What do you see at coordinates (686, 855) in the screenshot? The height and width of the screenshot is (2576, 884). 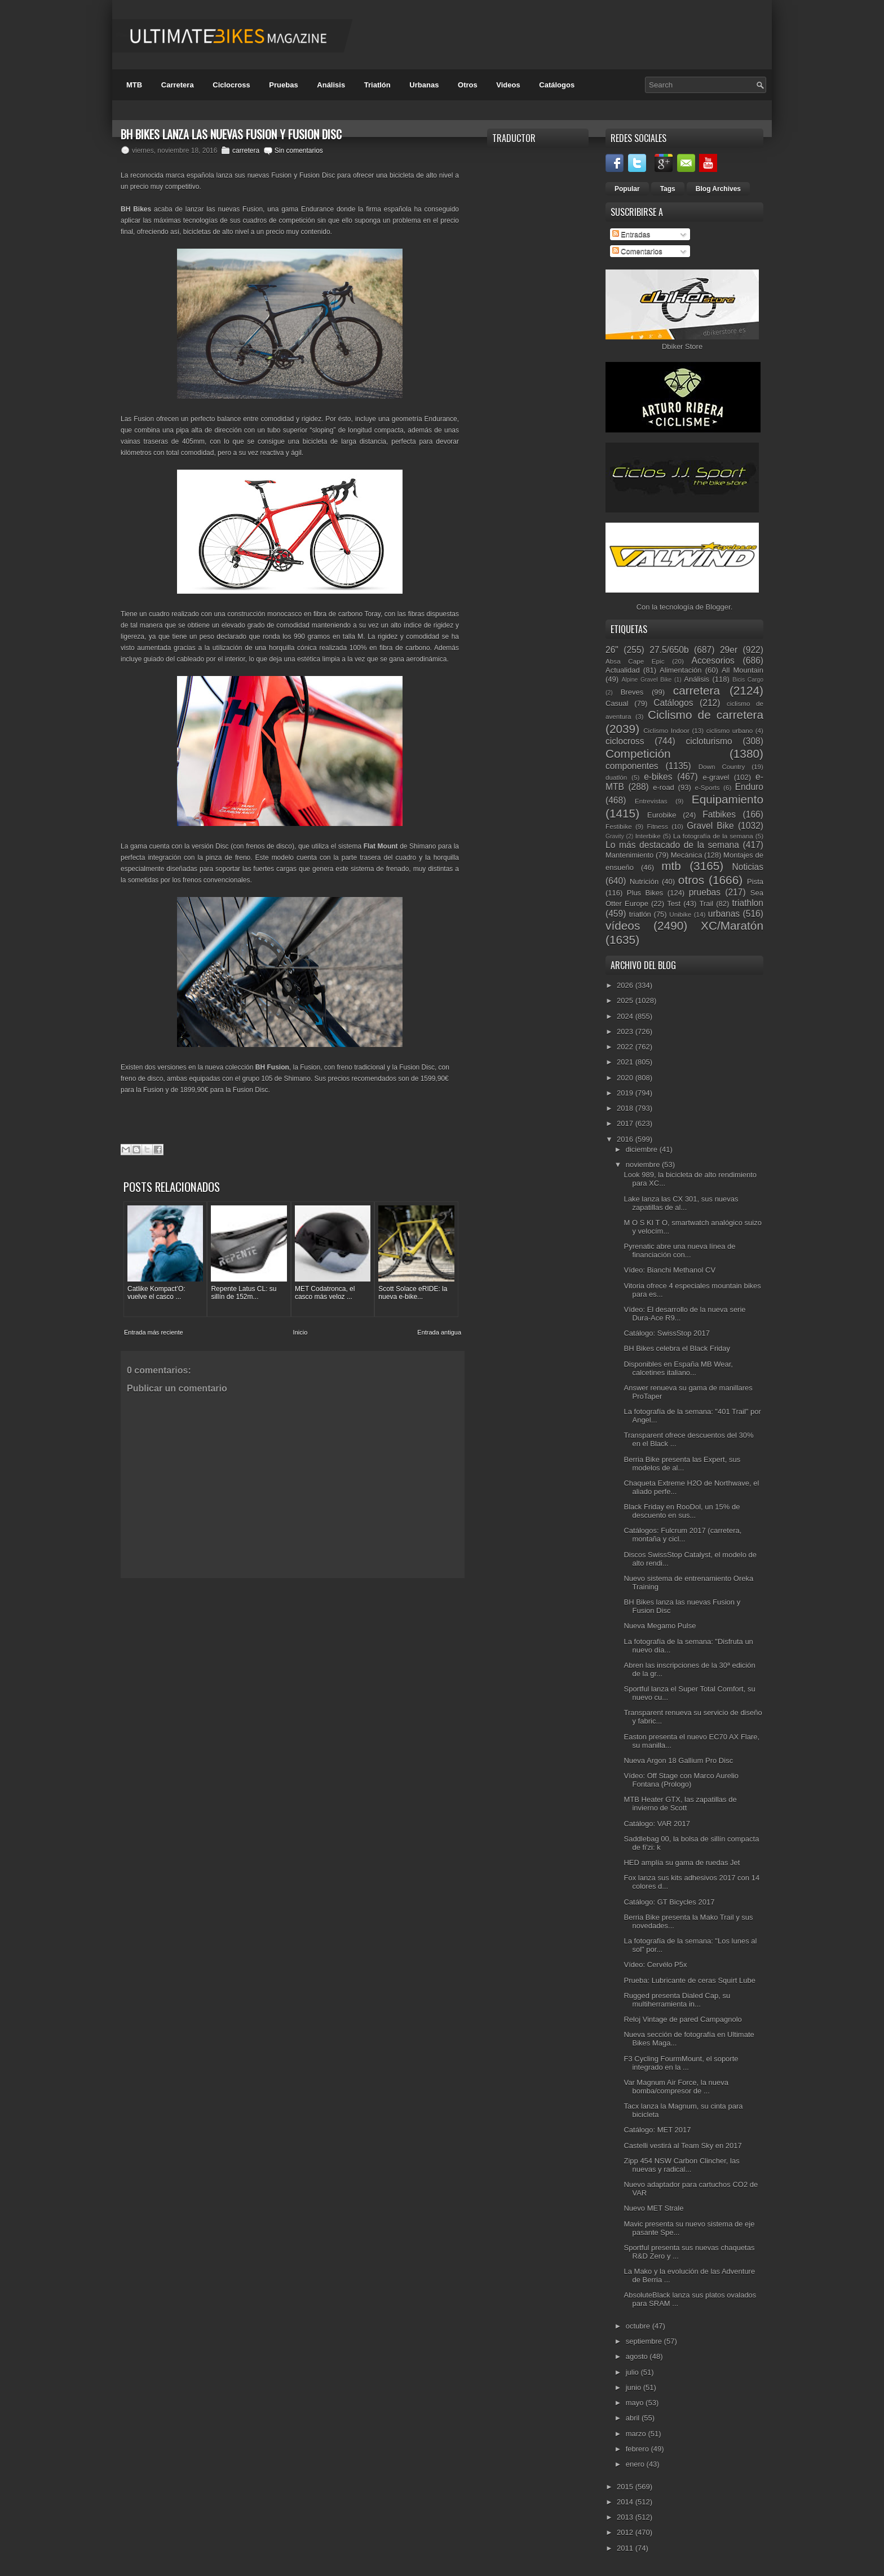 I see `Mecánica` at bounding box center [686, 855].